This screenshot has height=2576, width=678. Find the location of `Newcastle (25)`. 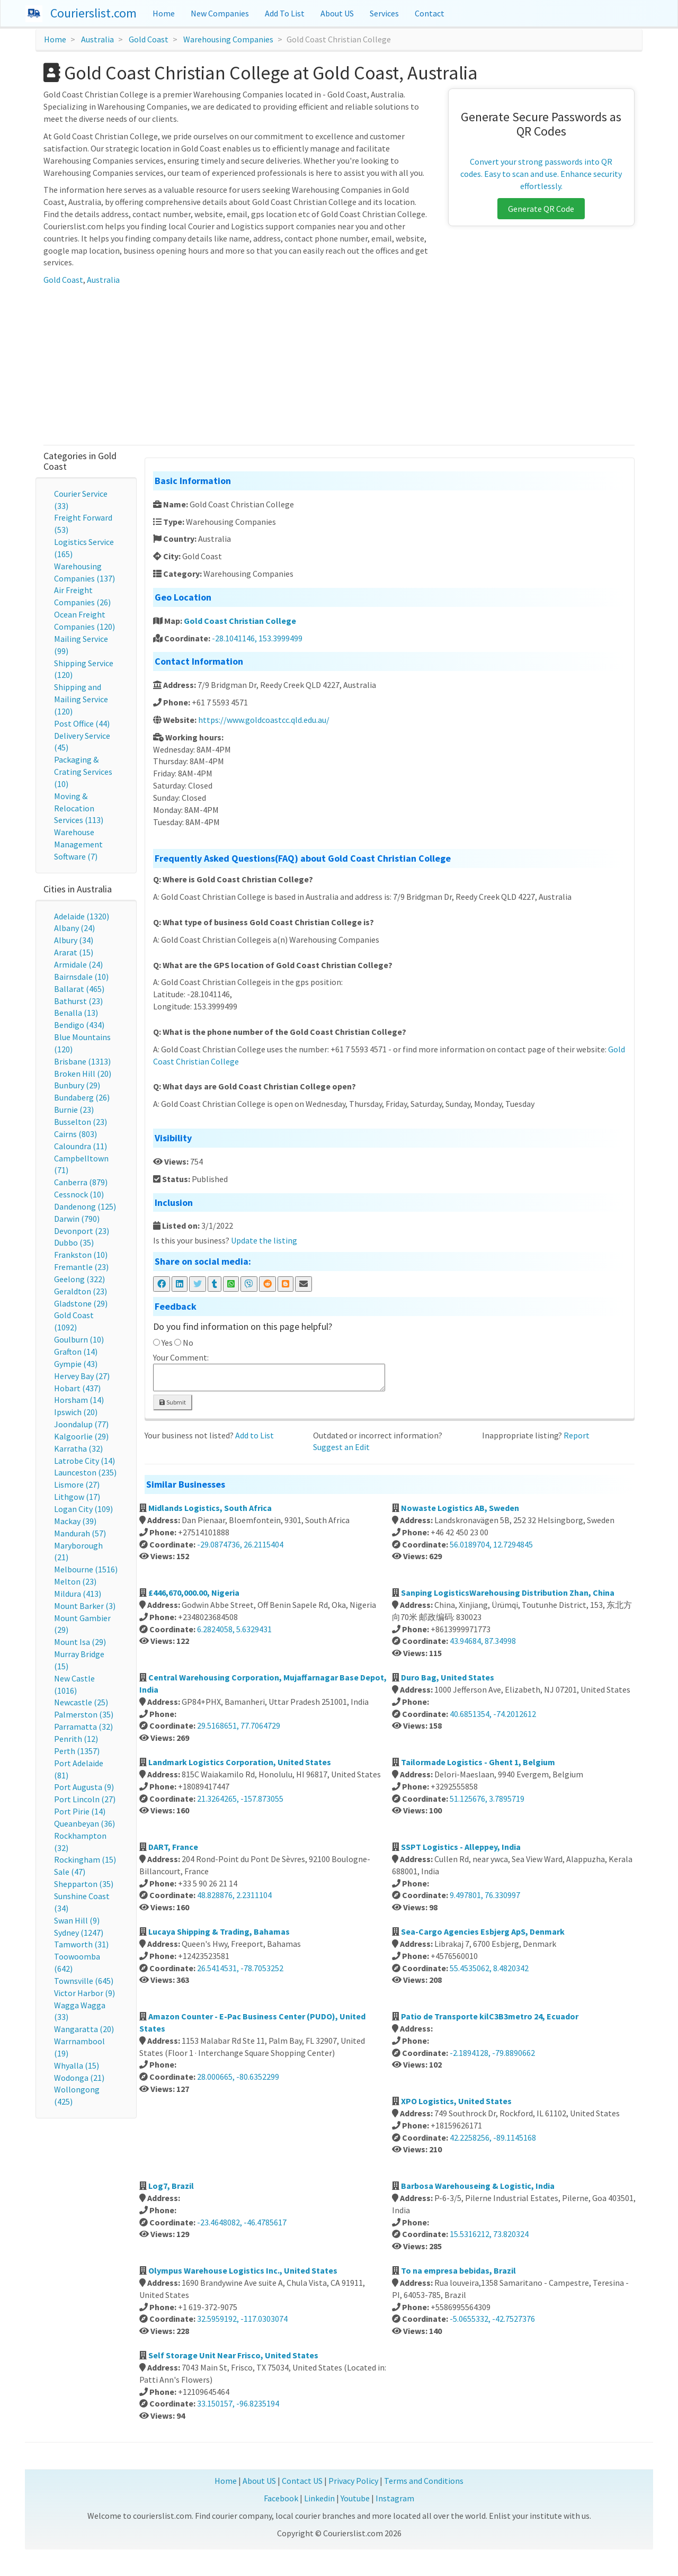

Newcastle (25) is located at coordinates (81, 1702).